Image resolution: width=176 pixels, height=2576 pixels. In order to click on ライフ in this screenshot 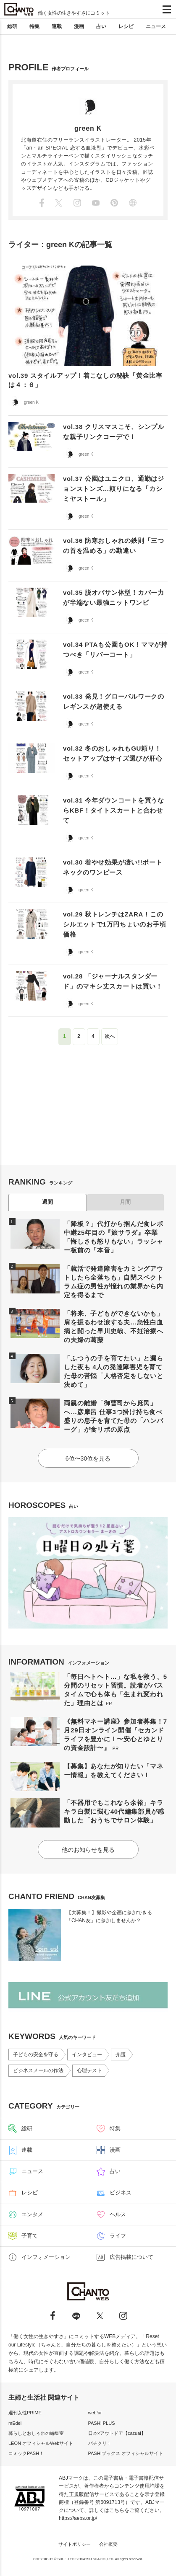, I will do `click(118, 2236)`.